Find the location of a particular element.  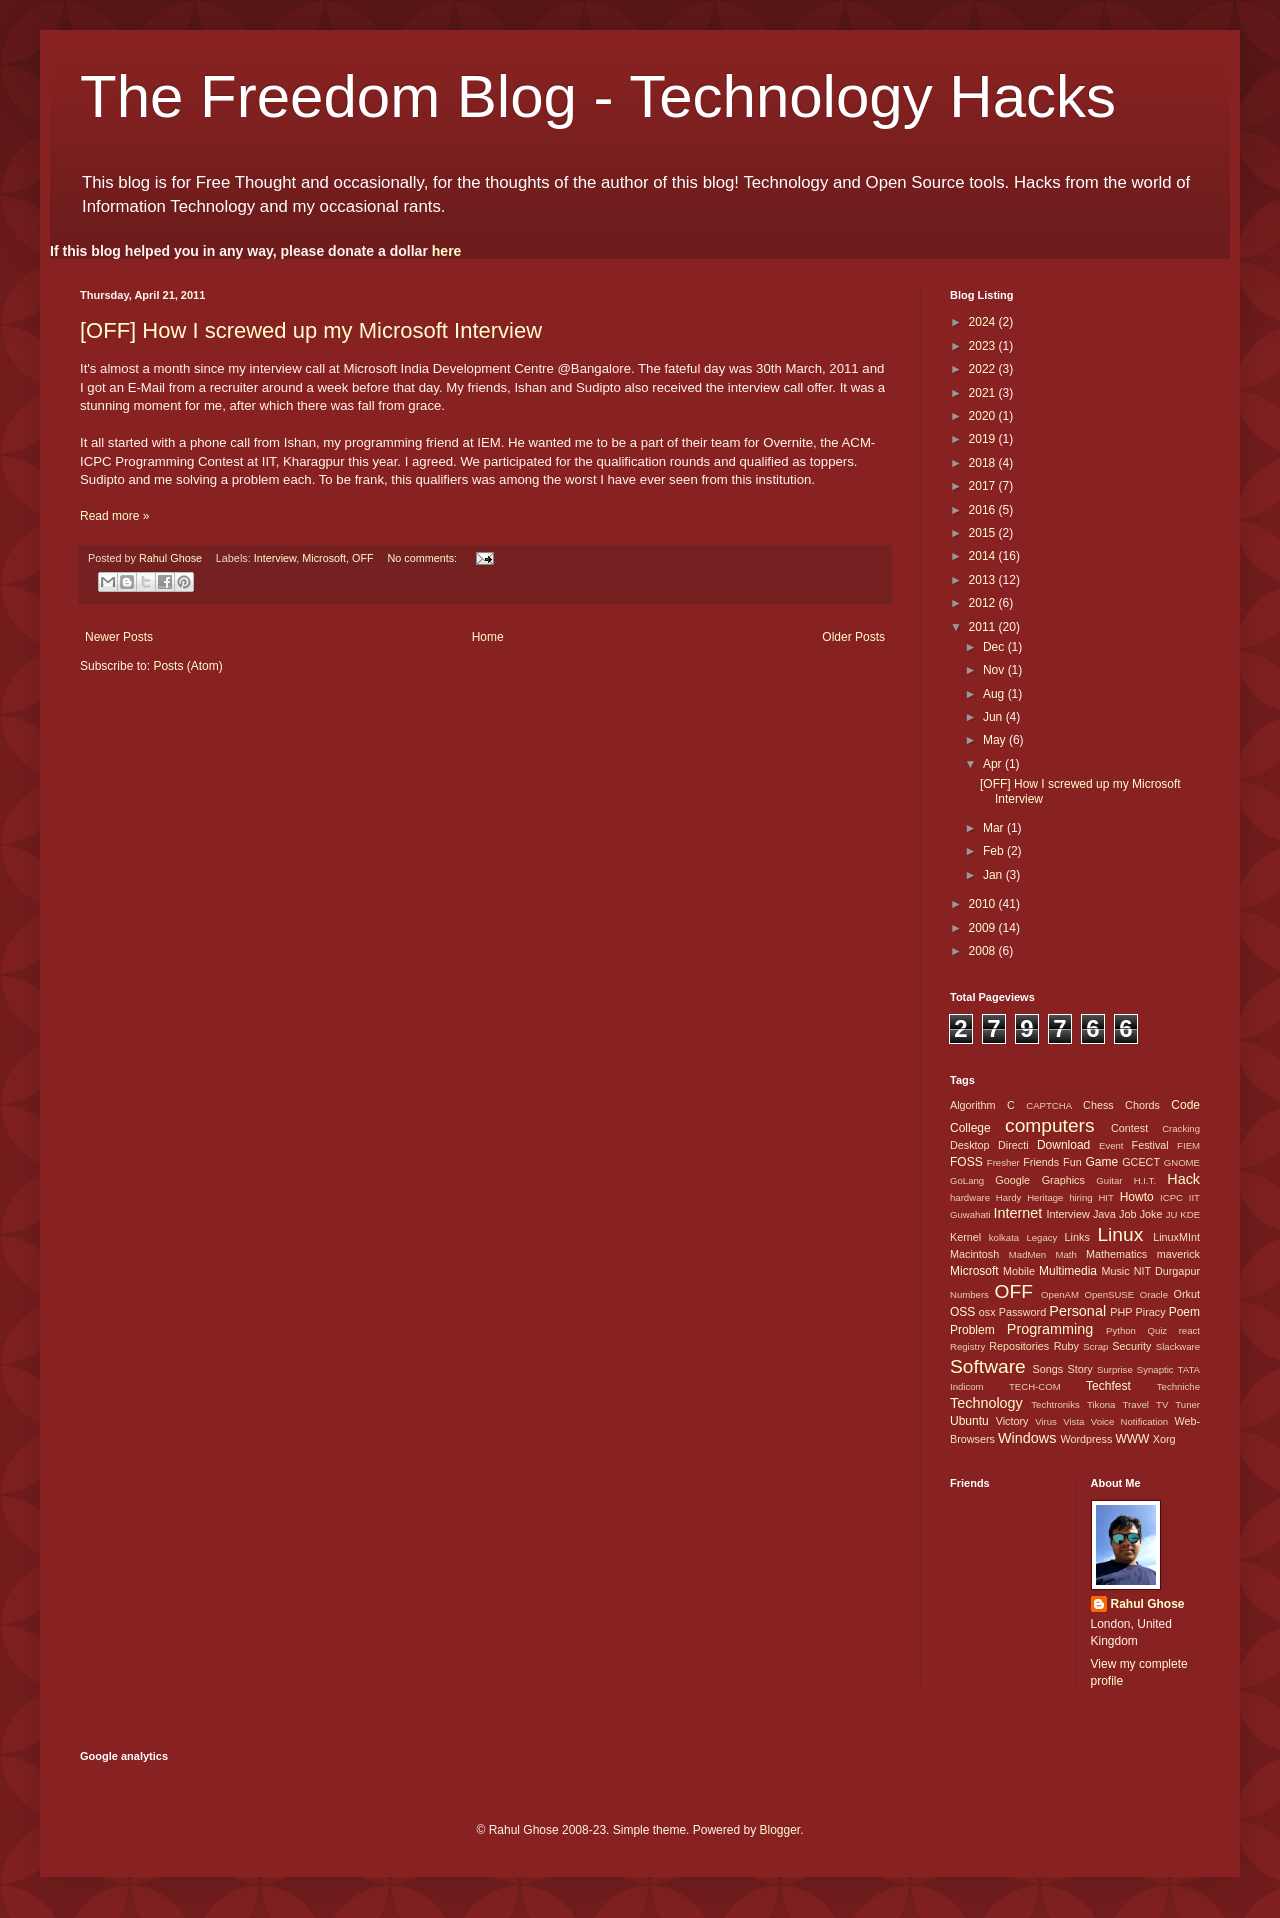

Xorg is located at coordinates (1164, 1439).